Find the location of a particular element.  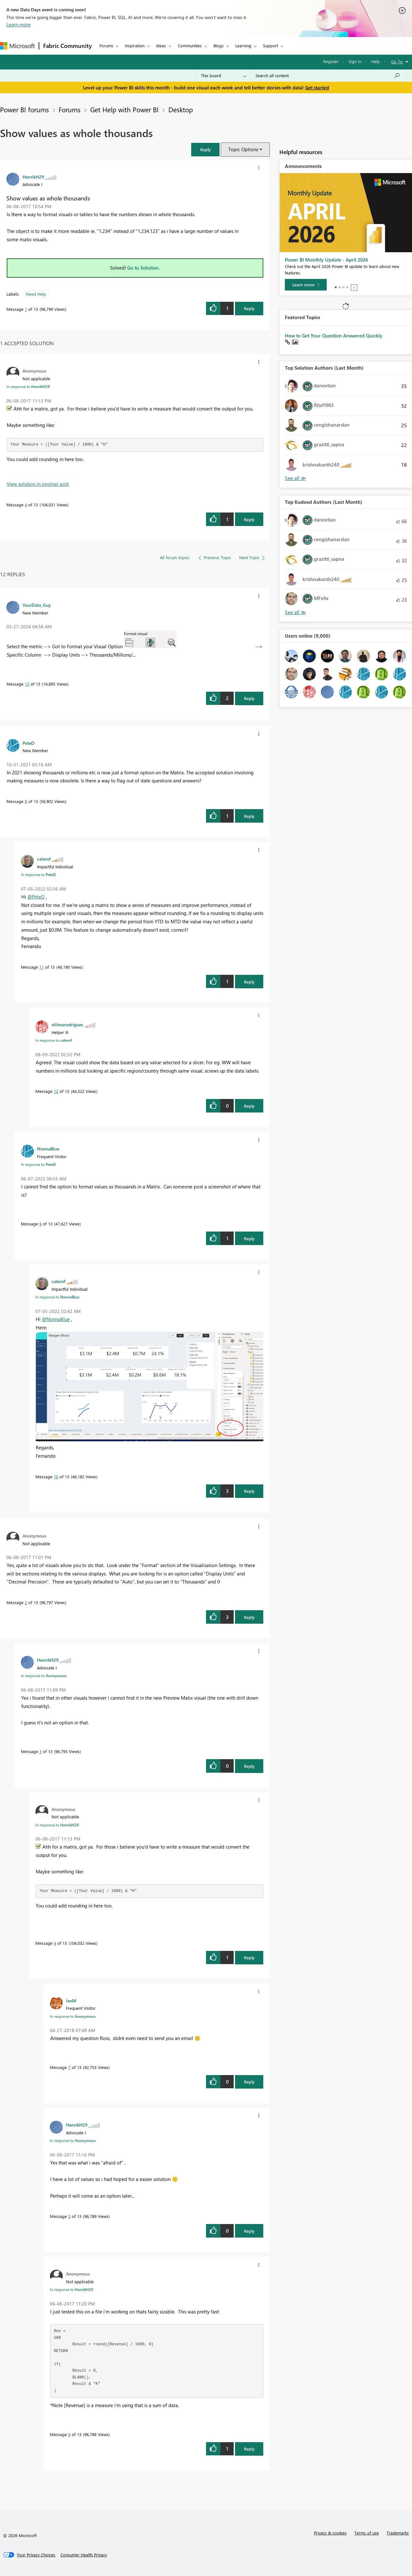

Get started is located at coordinates (317, 87).